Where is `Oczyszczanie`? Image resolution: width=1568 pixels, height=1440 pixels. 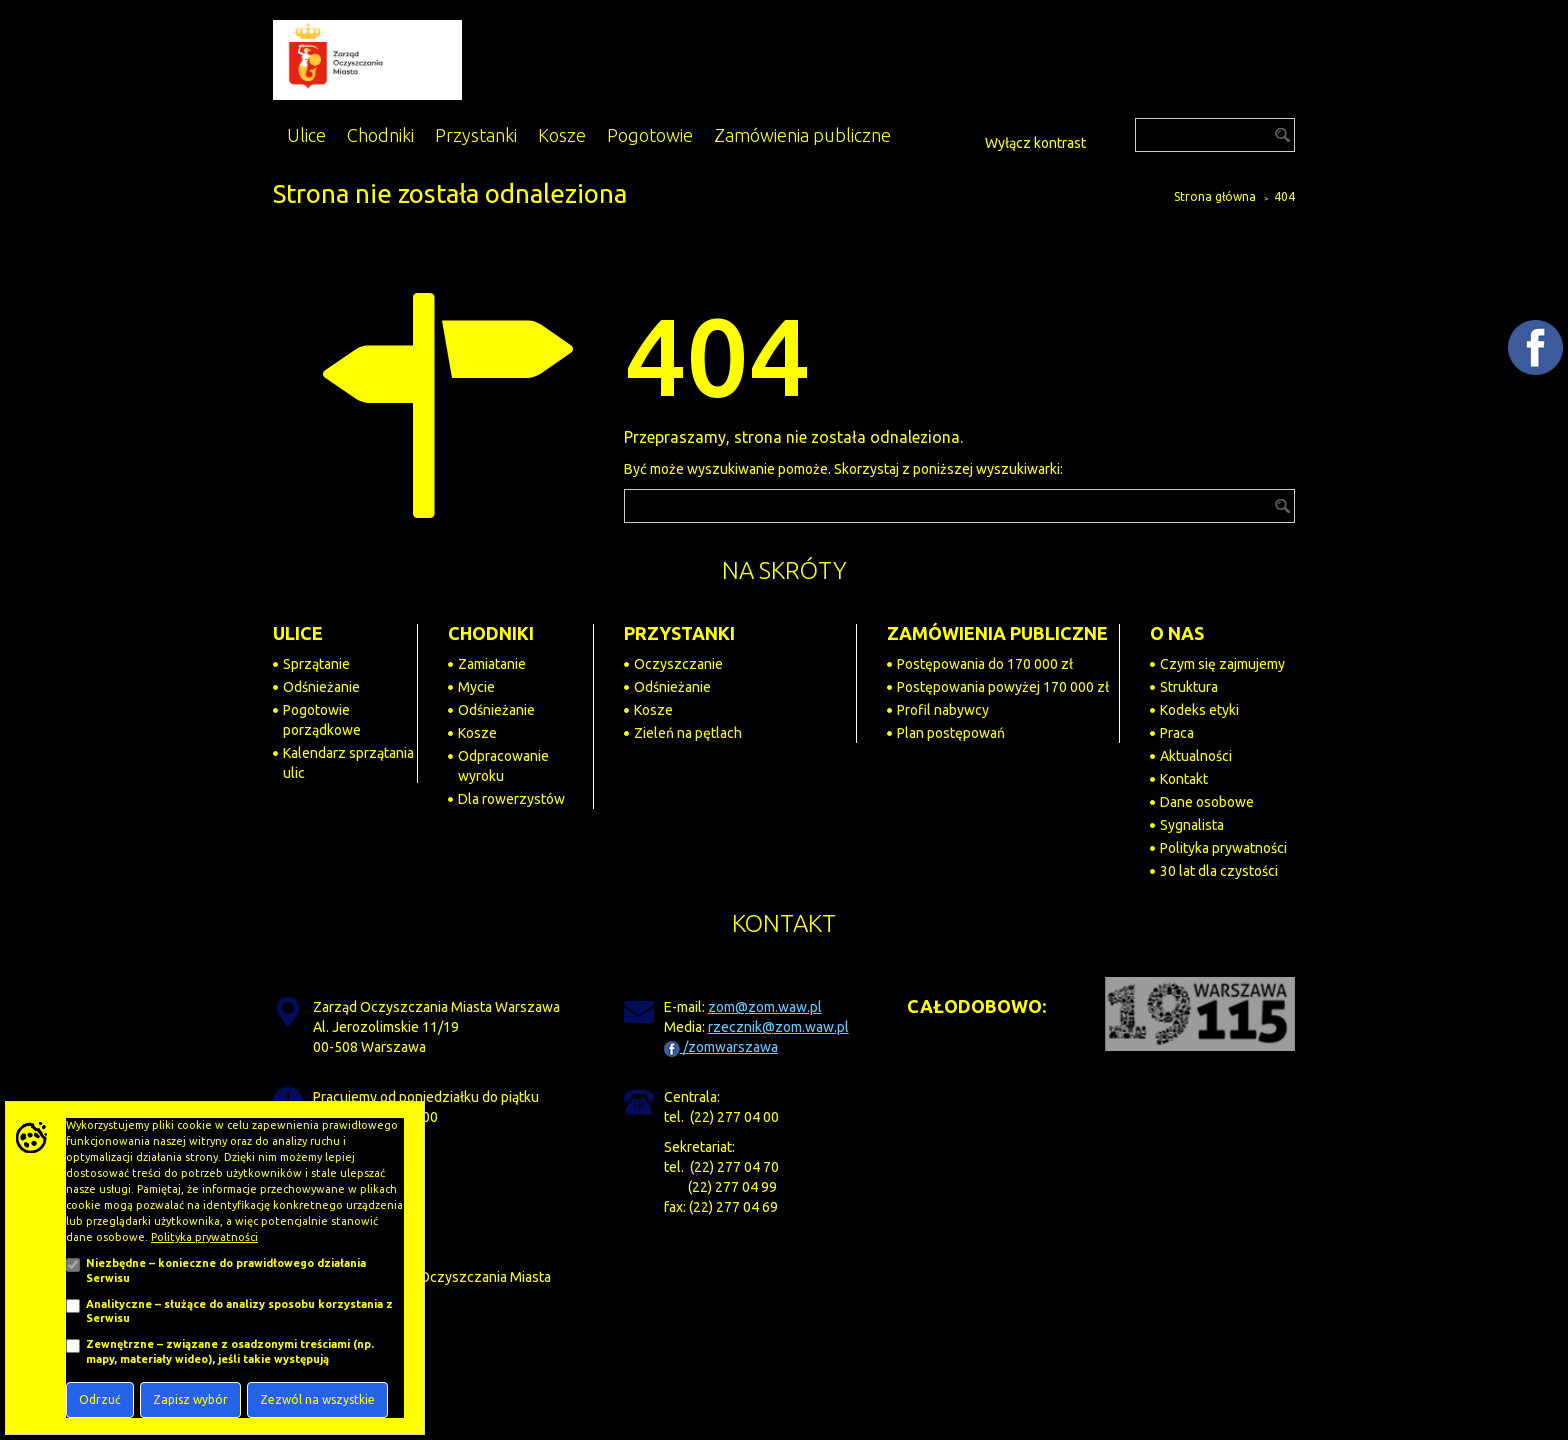
Oczyszczanie is located at coordinates (678, 664).